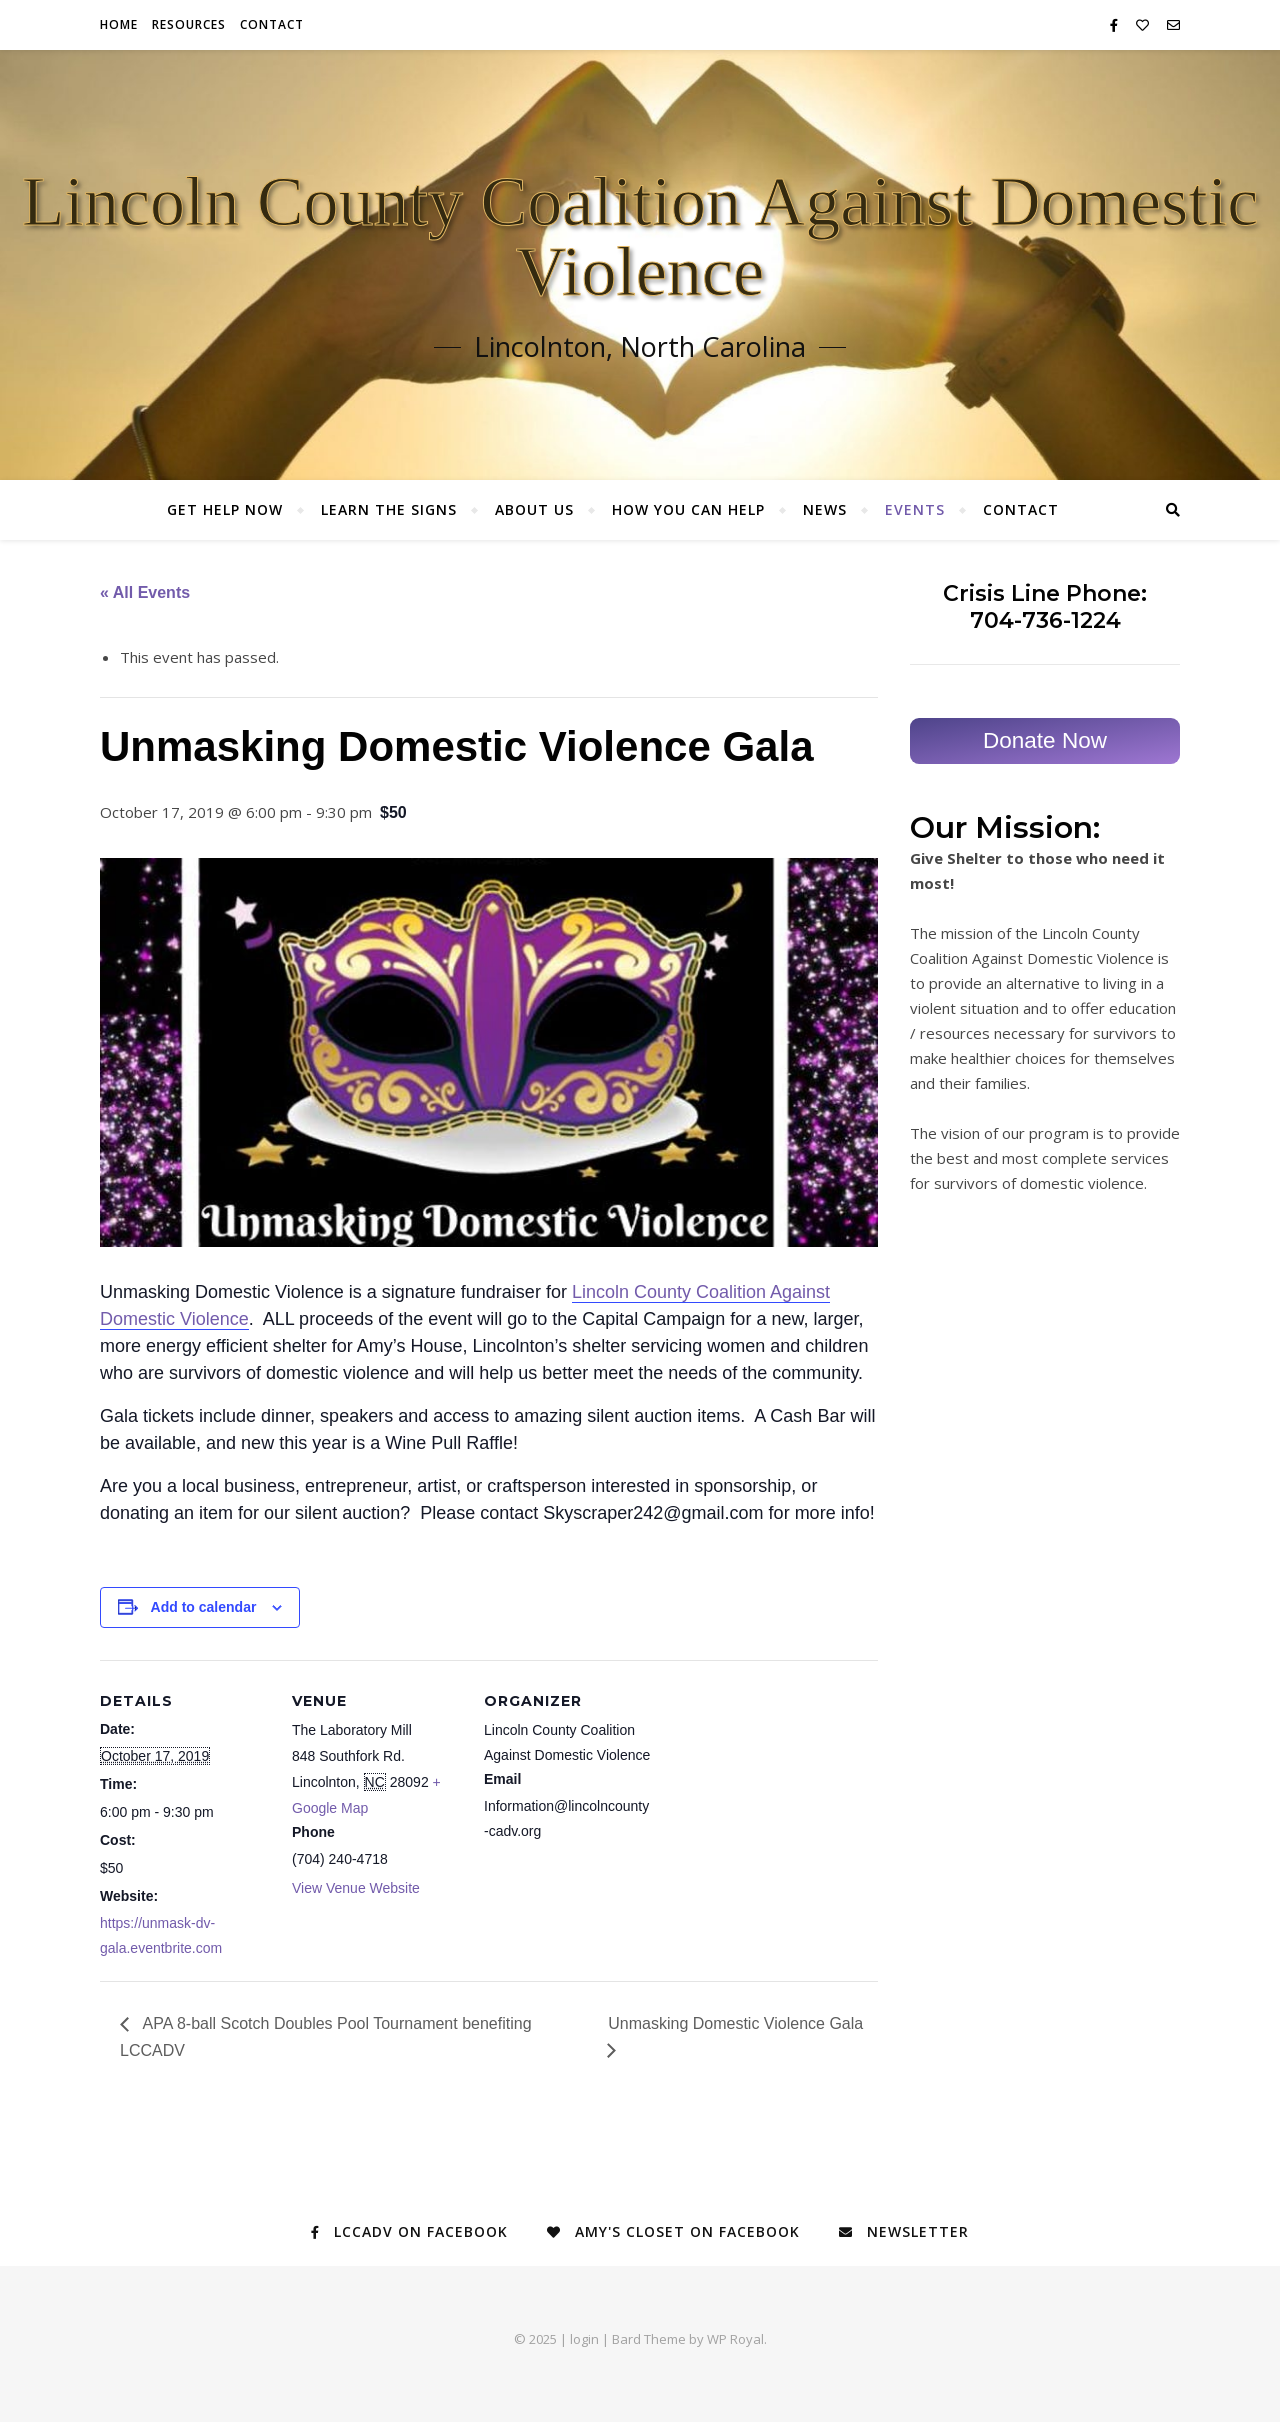 This screenshot has width=1280, height=2422. I want to click on Get Help Now, so click(225, 509).